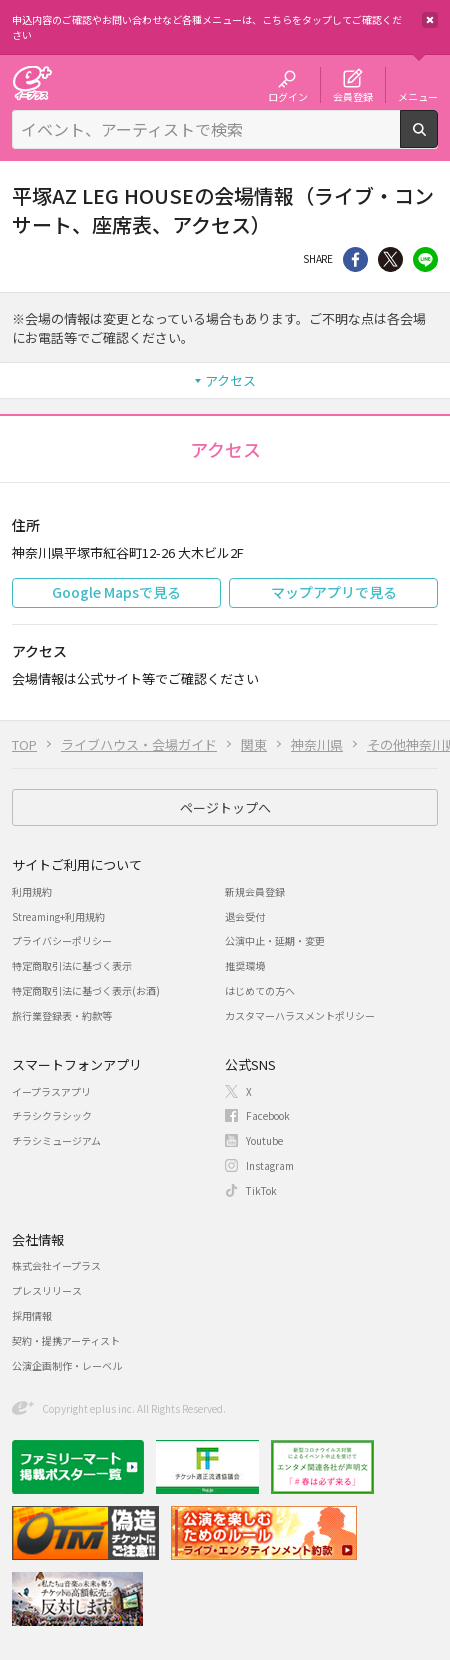  Describe the element at coordinates (51, 1091) in the screenshot. I see `イープラスアプリ` at that location.